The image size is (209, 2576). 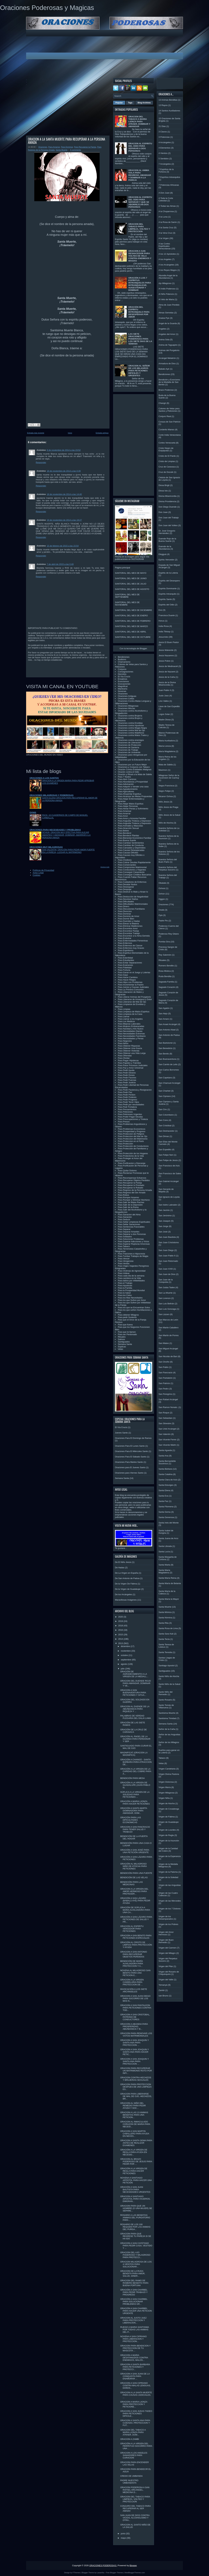 What do you see at coordinates (66, 140) in the screenshot?
I see `ORACION A LA SANTA MUERTE PARA RECUPERAR A LA PERSONA AMADA` at bounding box center [66, 140].